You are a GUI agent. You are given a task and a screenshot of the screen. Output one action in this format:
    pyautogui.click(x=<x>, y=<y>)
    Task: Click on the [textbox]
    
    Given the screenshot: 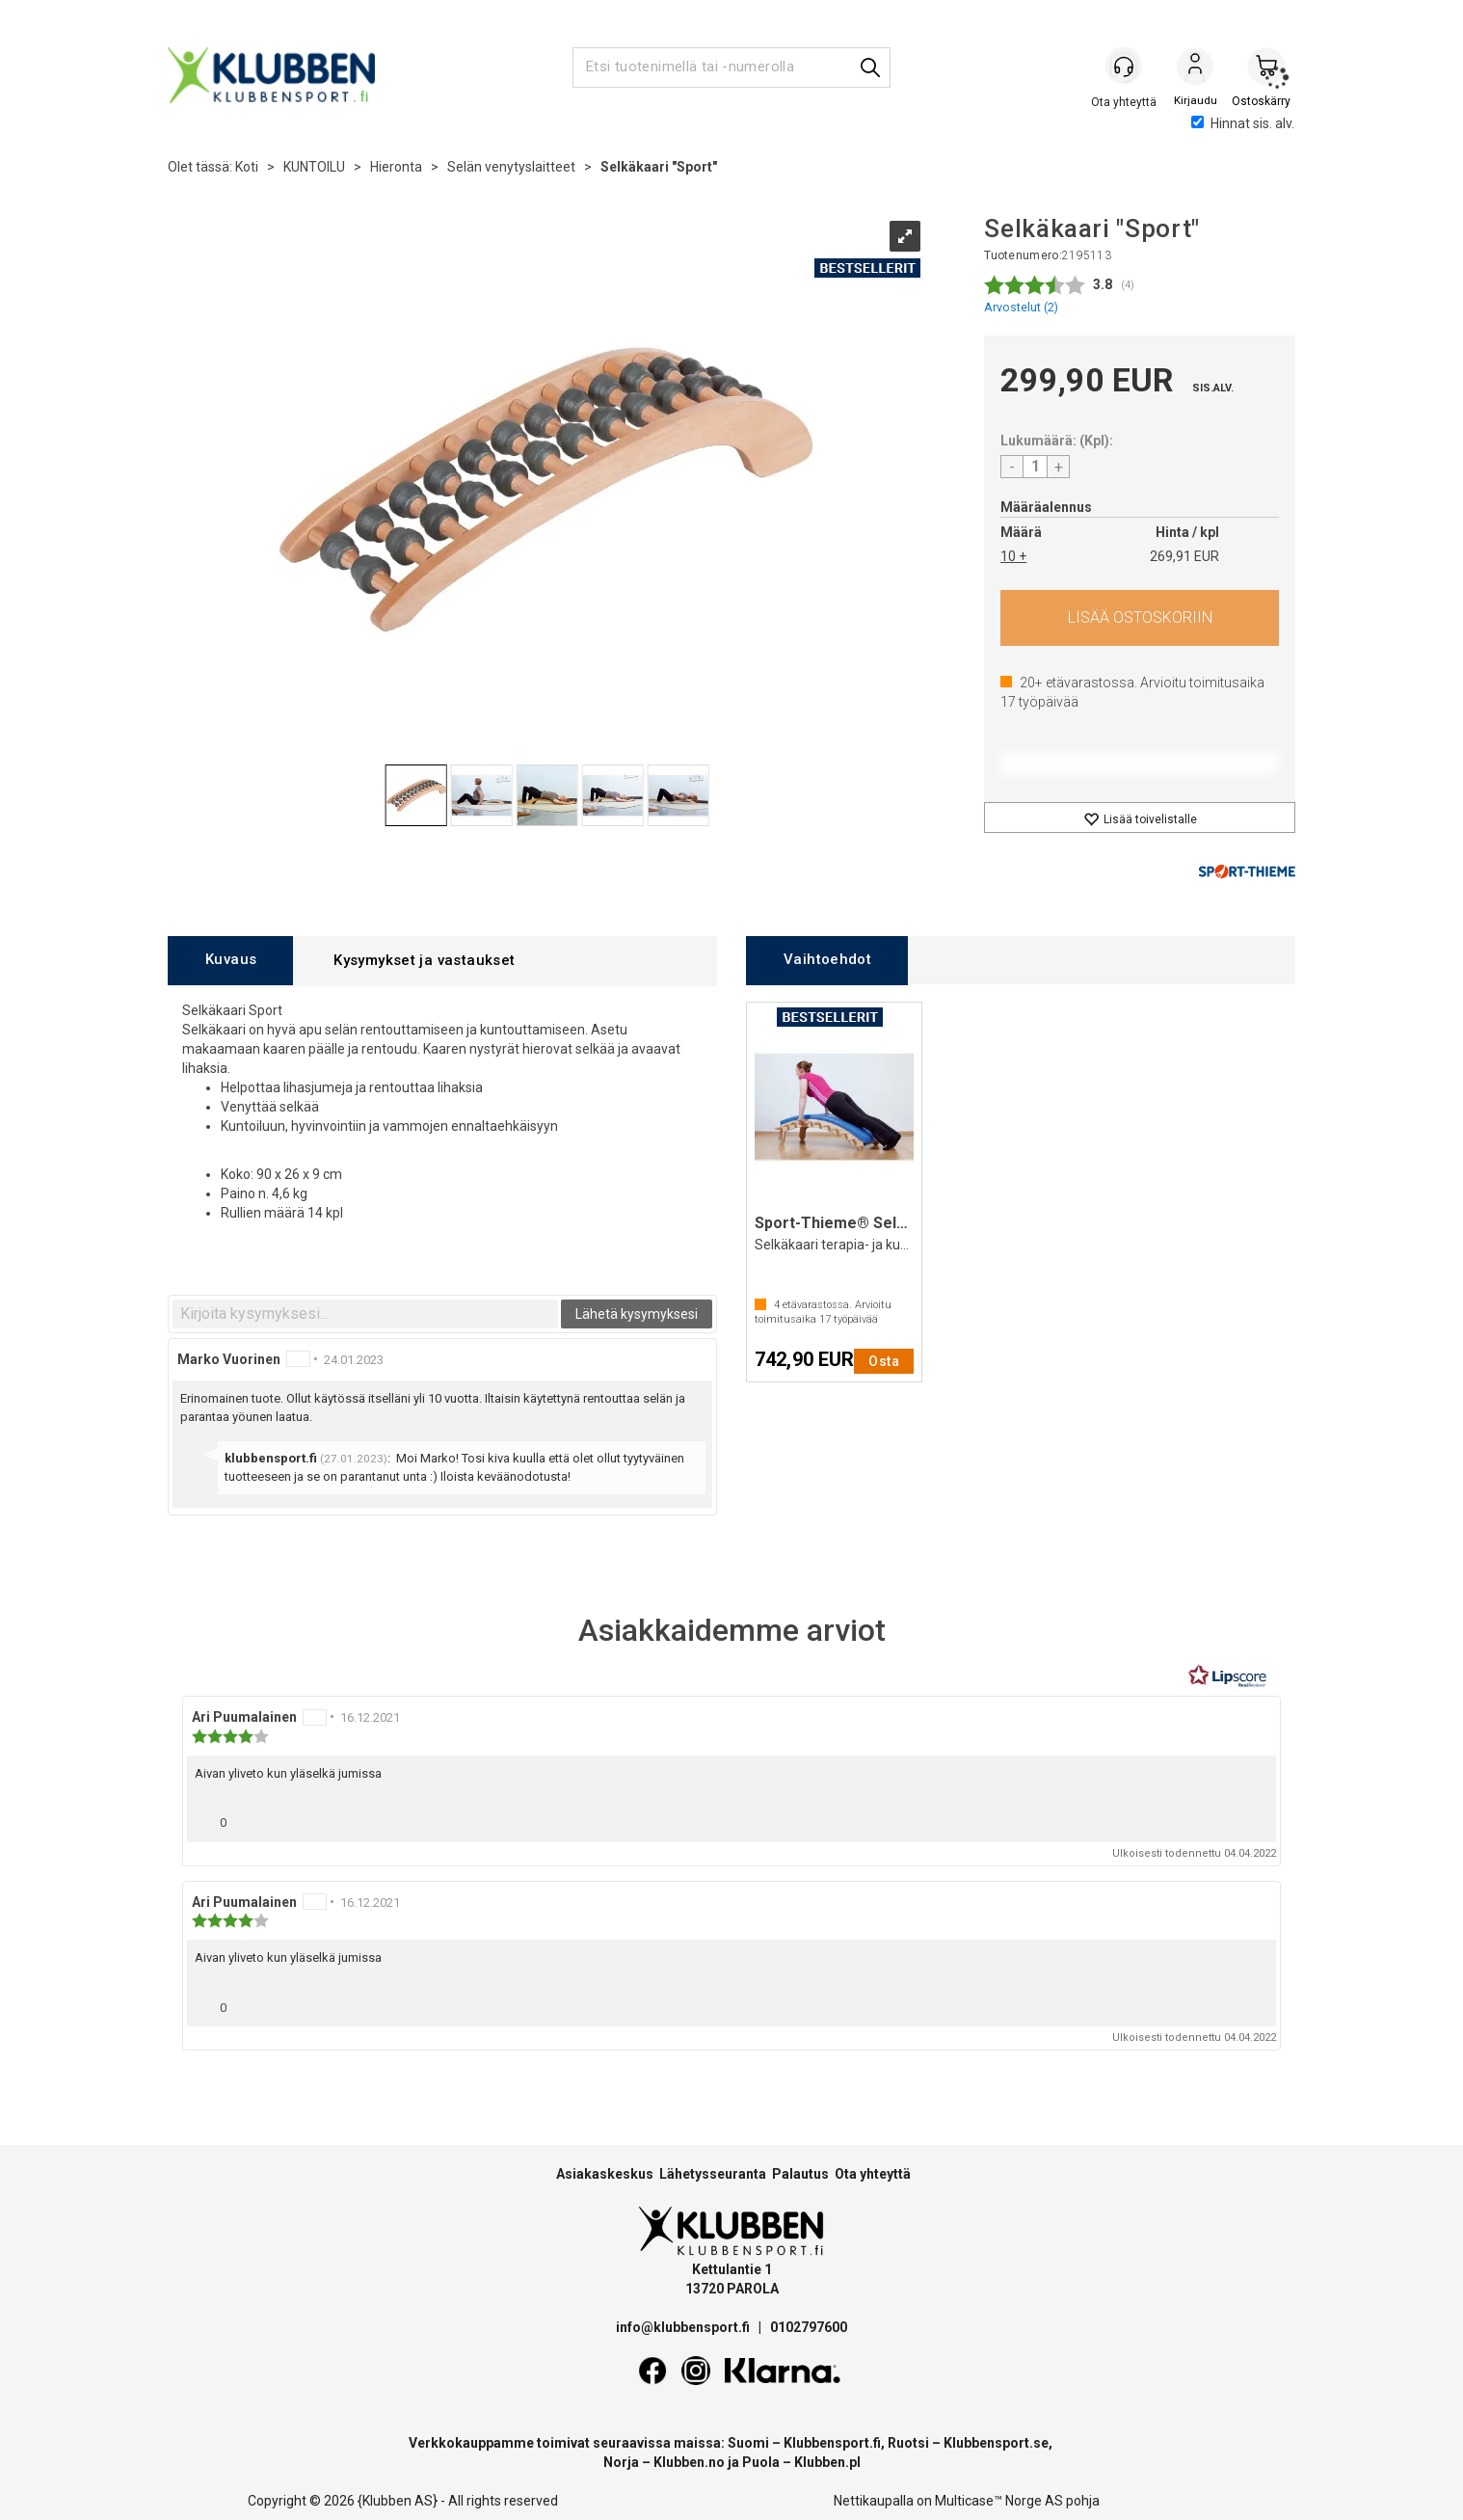 What is the action you would take?
    pyautogui.click(x=365, y=1313)
    